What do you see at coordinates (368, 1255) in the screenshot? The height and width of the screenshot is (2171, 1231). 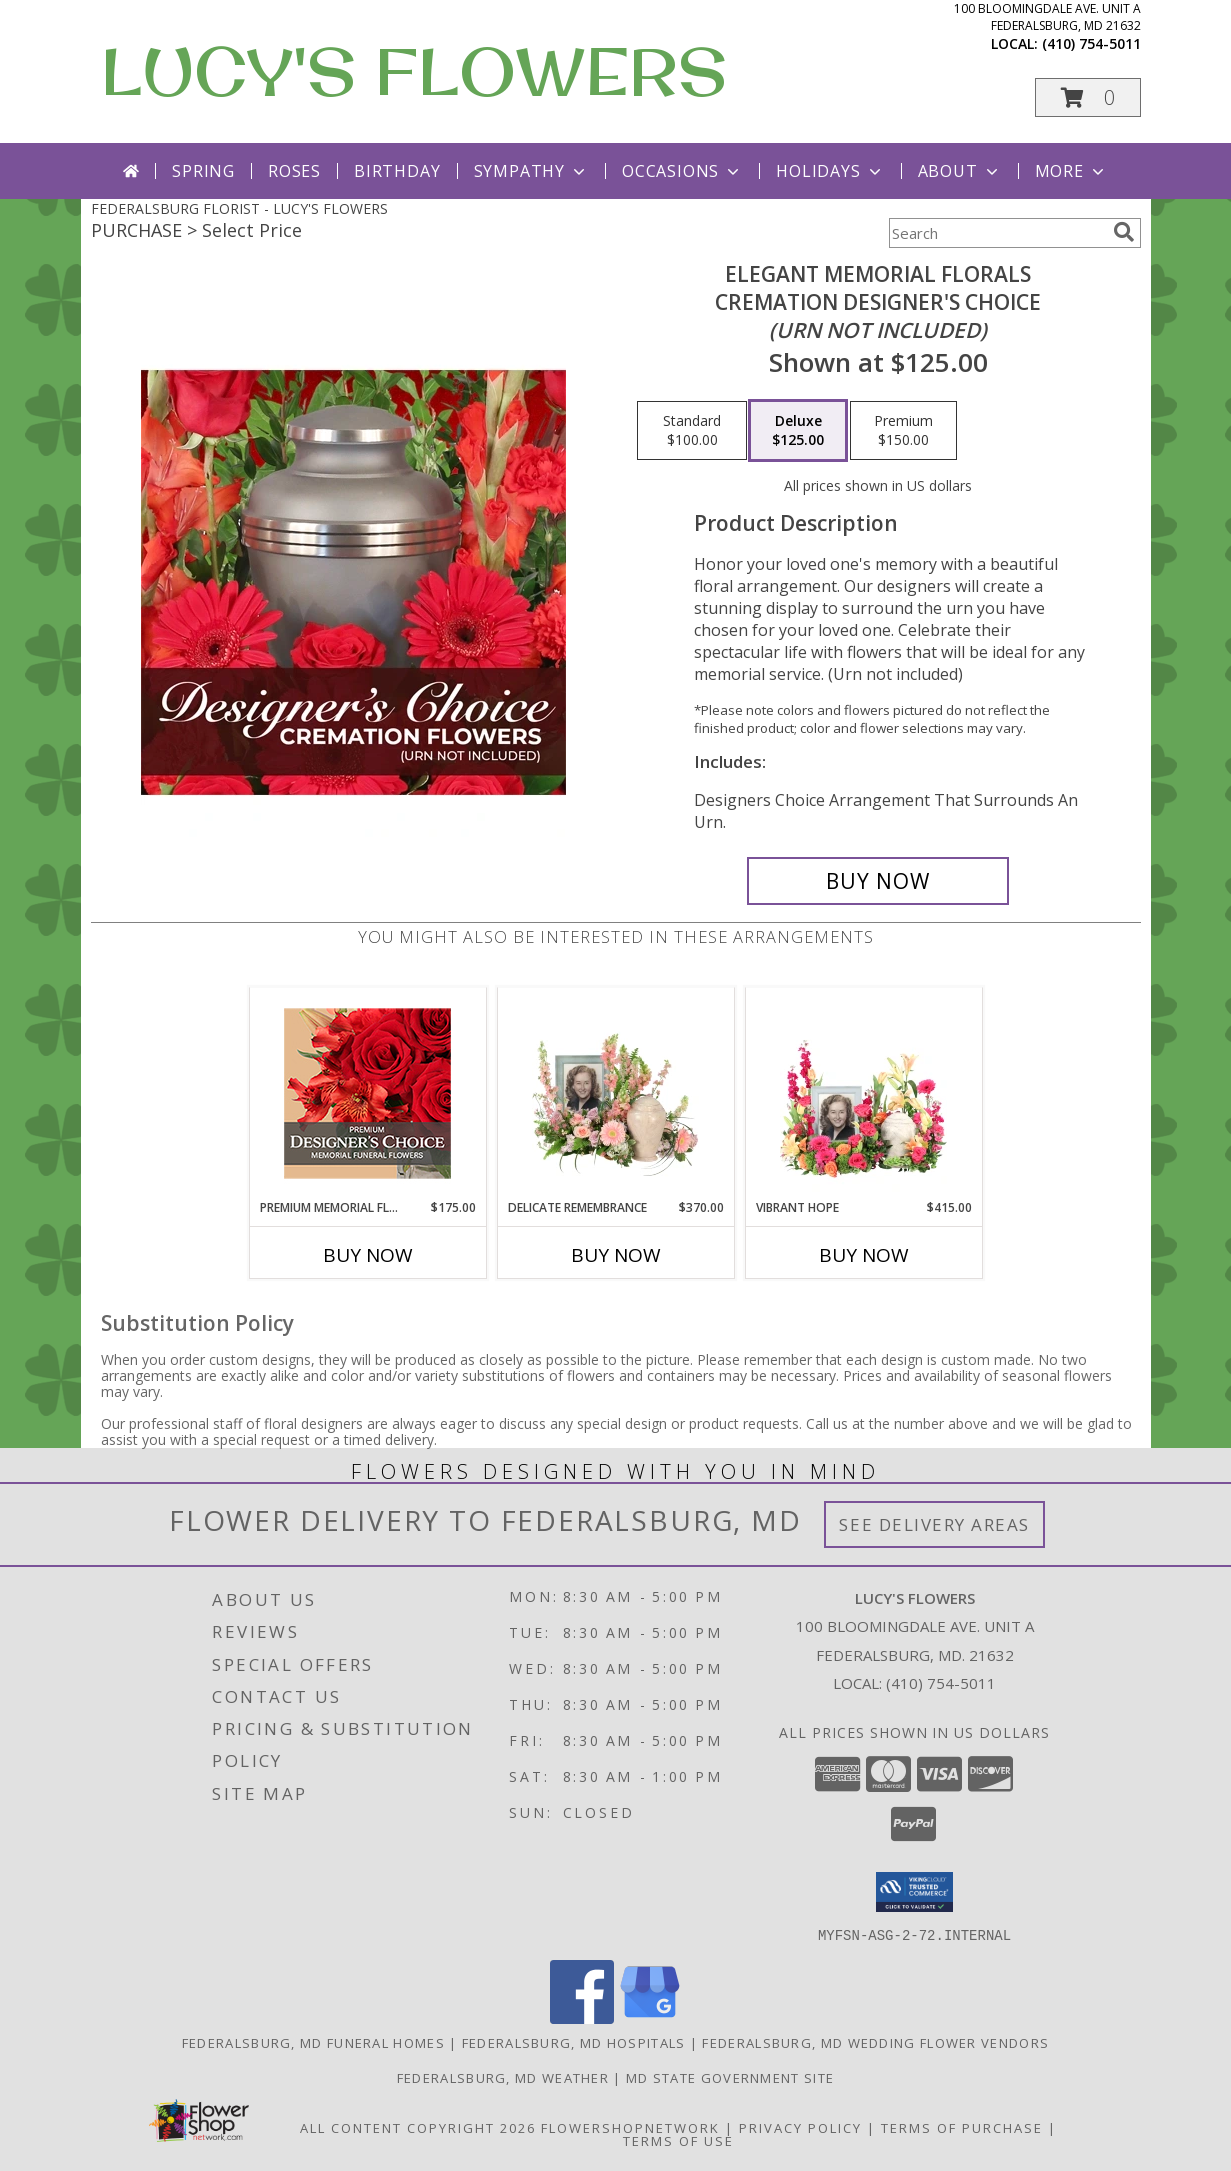 I see `Buy Now [Buy PREMIUM MEMORIAL FLOWERS Now for $175.00]` at bounding box center [368, 1255].